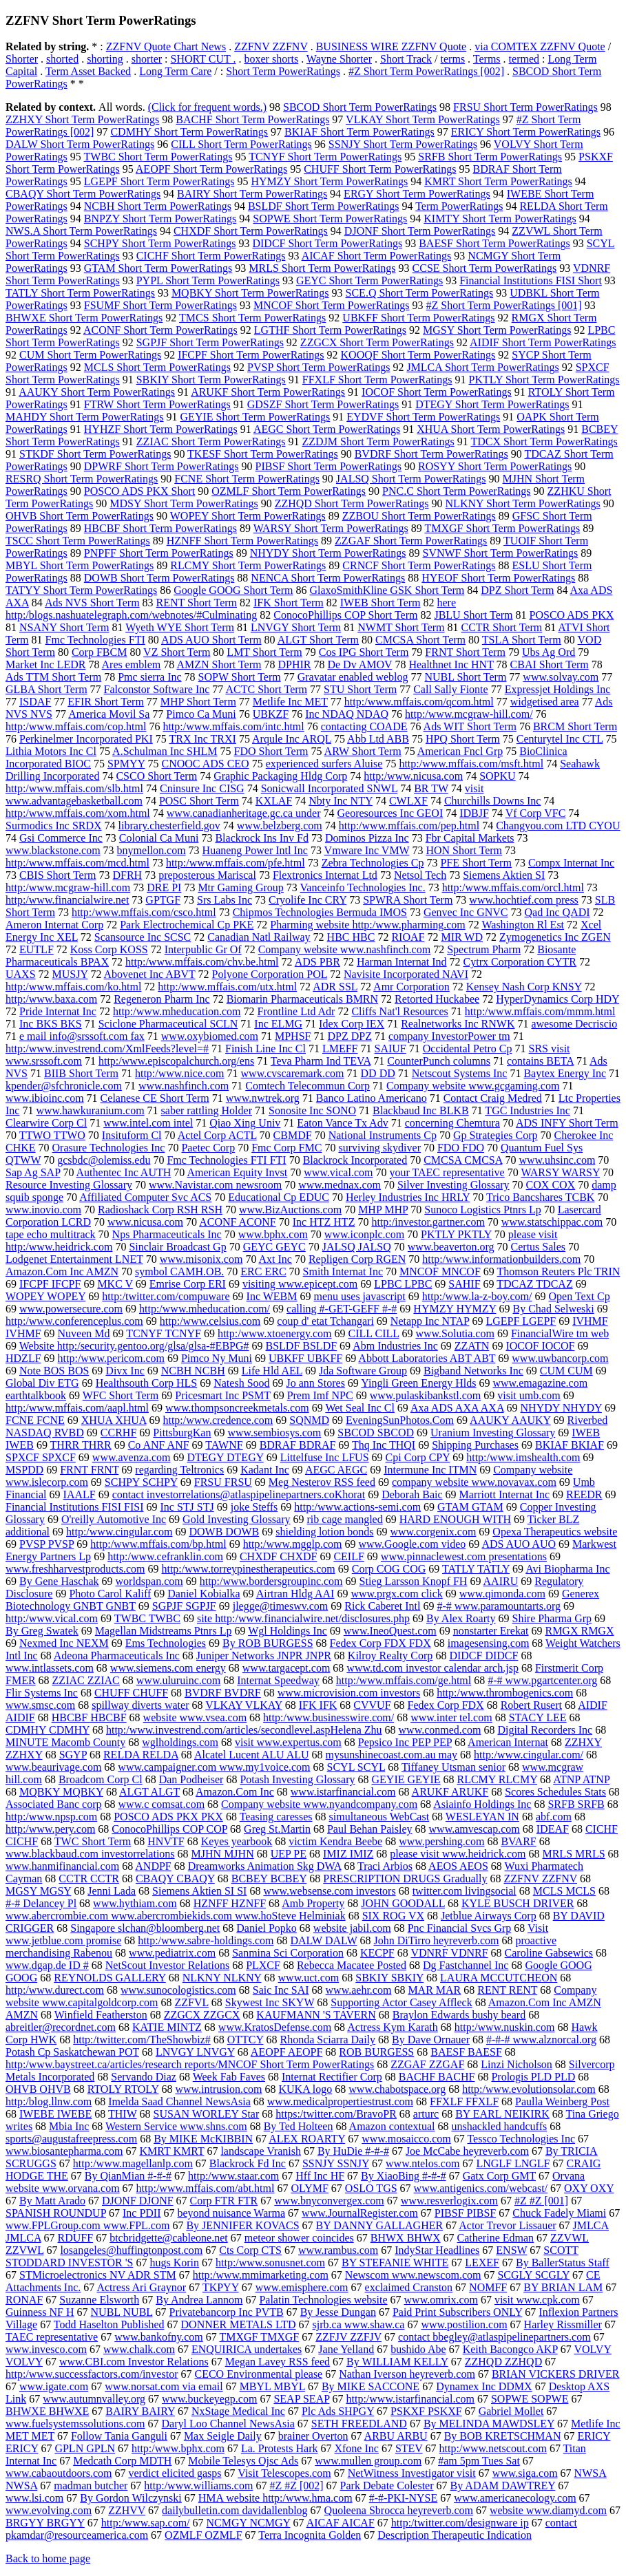  Describe the element at coordinates (523, 900) in the screenshot. I see `www.hochtief.com press` at that location.